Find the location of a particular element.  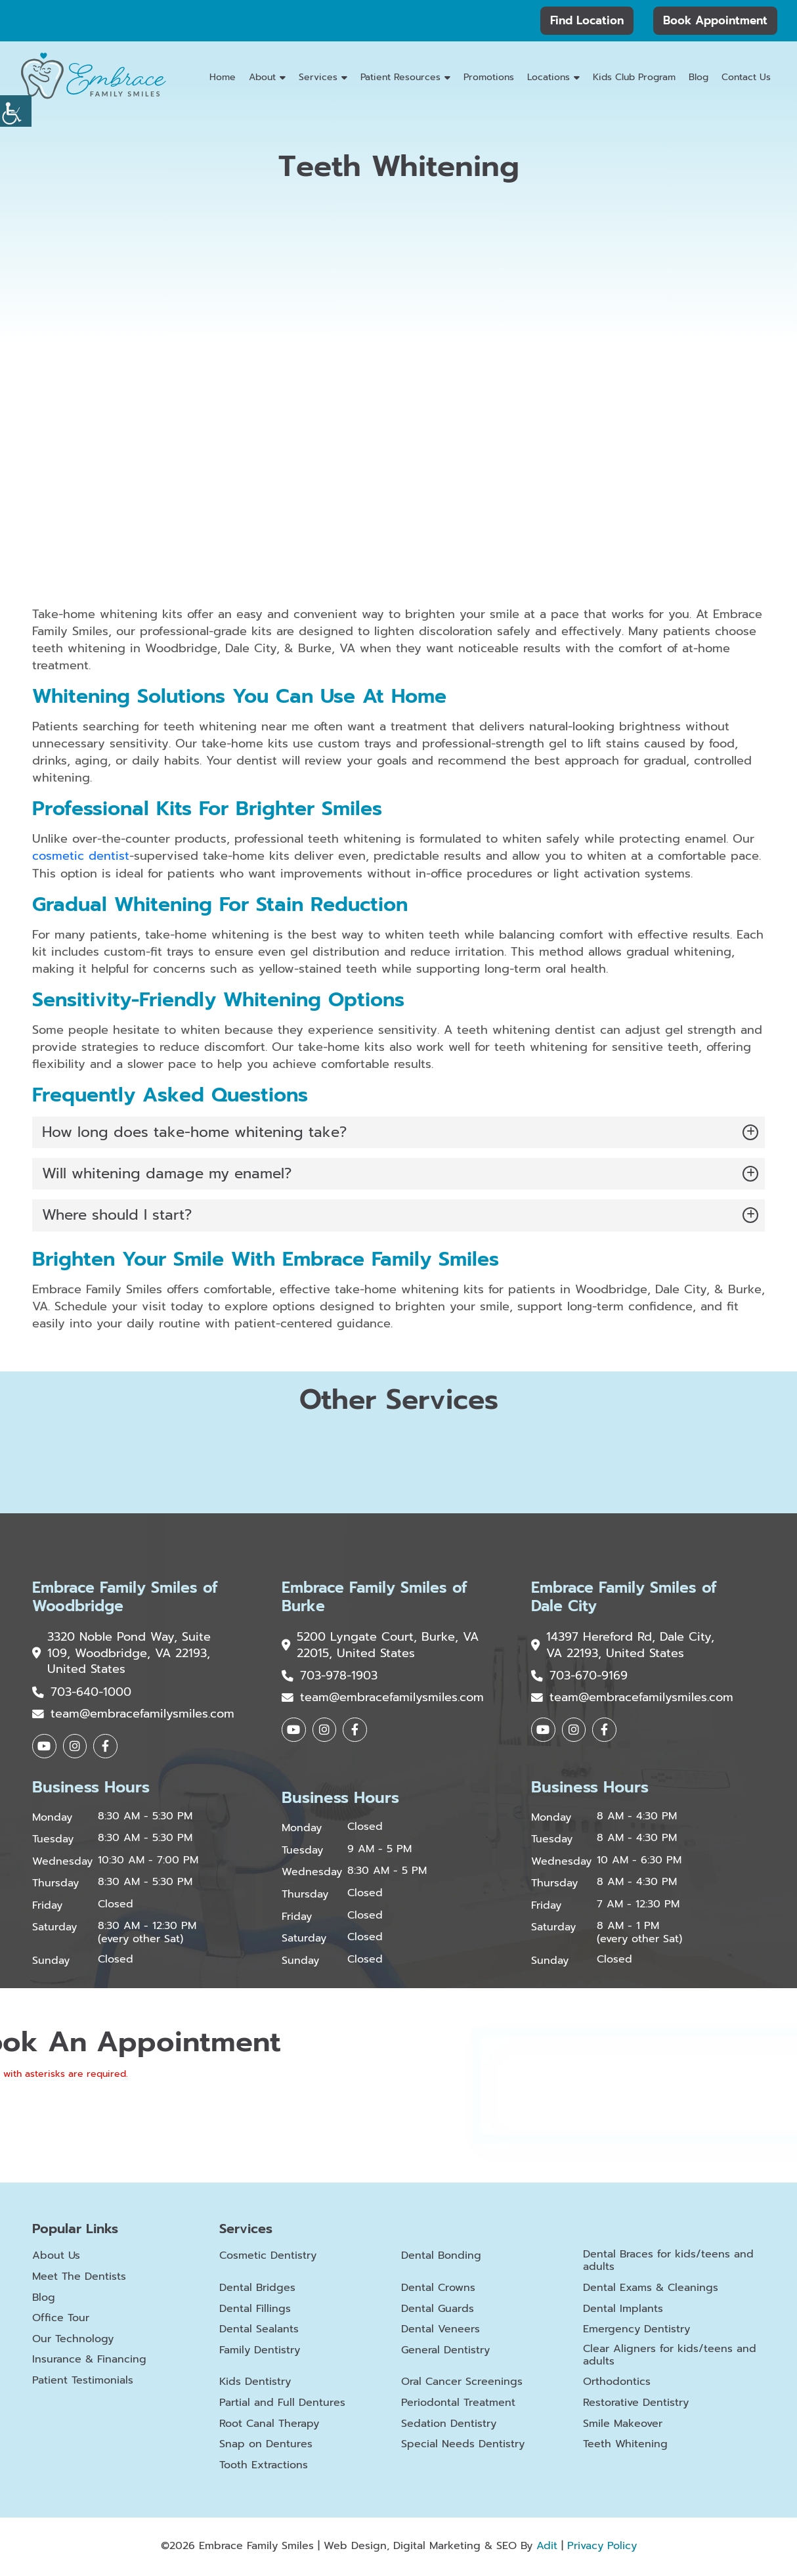

Embrace Family Smiles of Woodbridge is located at coordinates (118, 1597).